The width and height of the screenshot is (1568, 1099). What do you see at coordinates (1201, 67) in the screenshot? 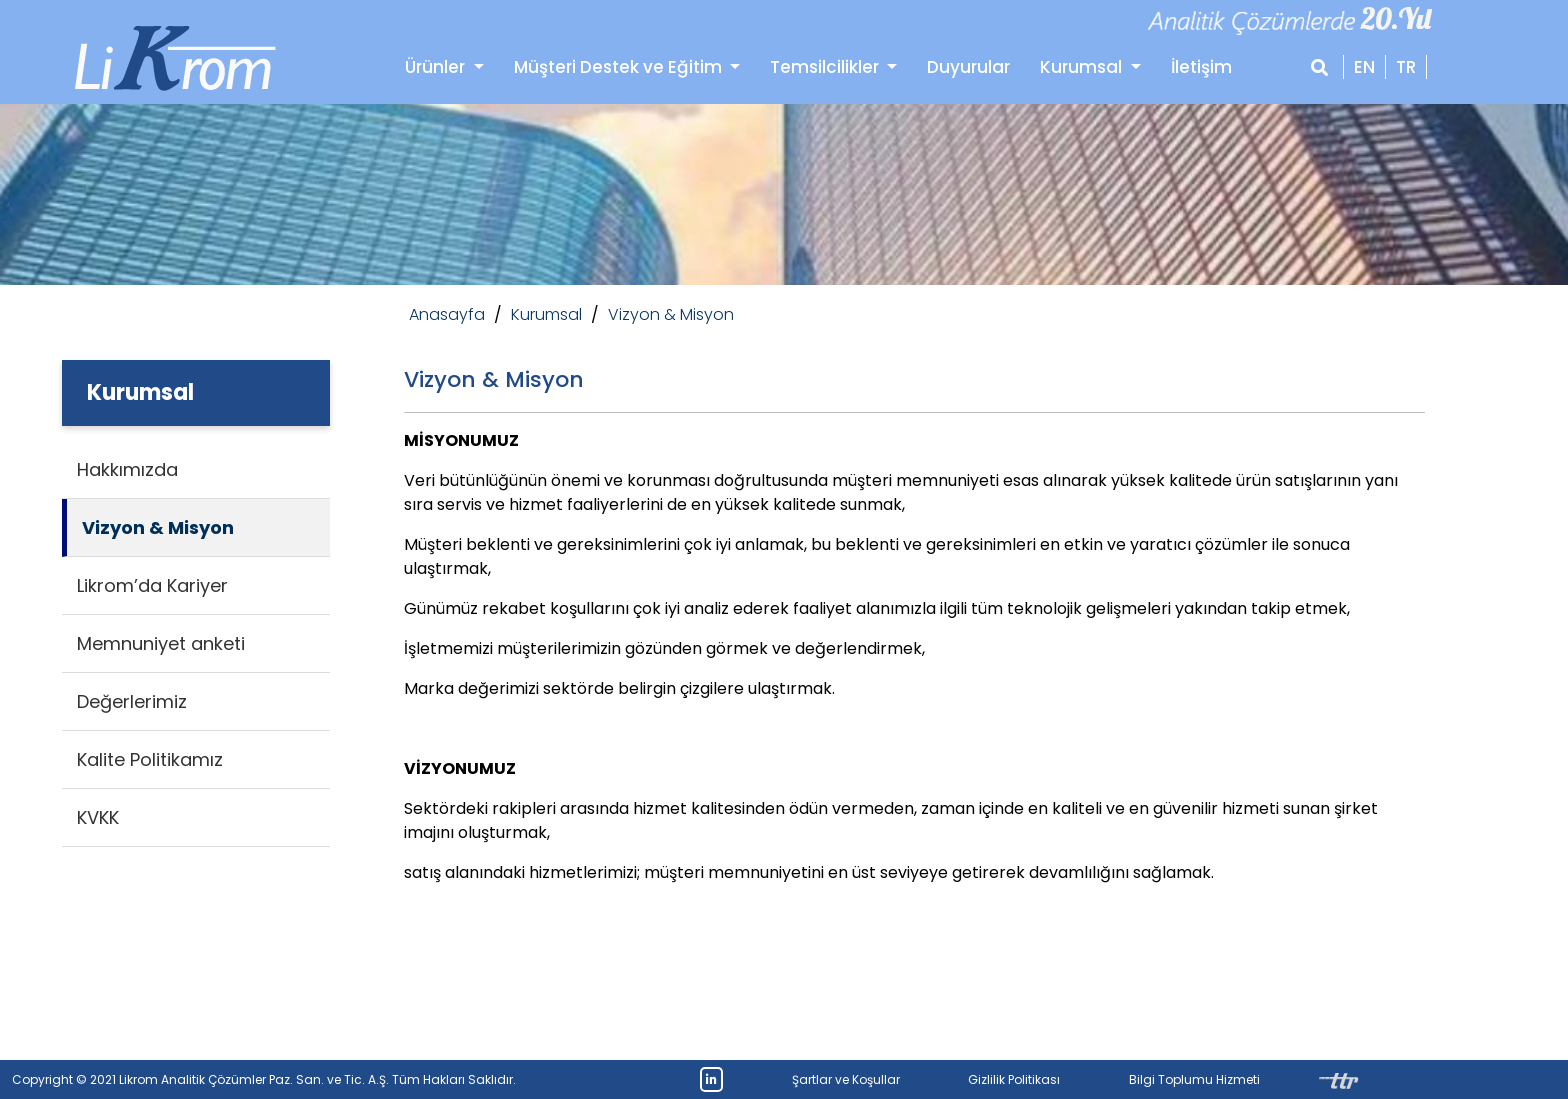
I see `İletişim` at bounding box center [1201, 67].